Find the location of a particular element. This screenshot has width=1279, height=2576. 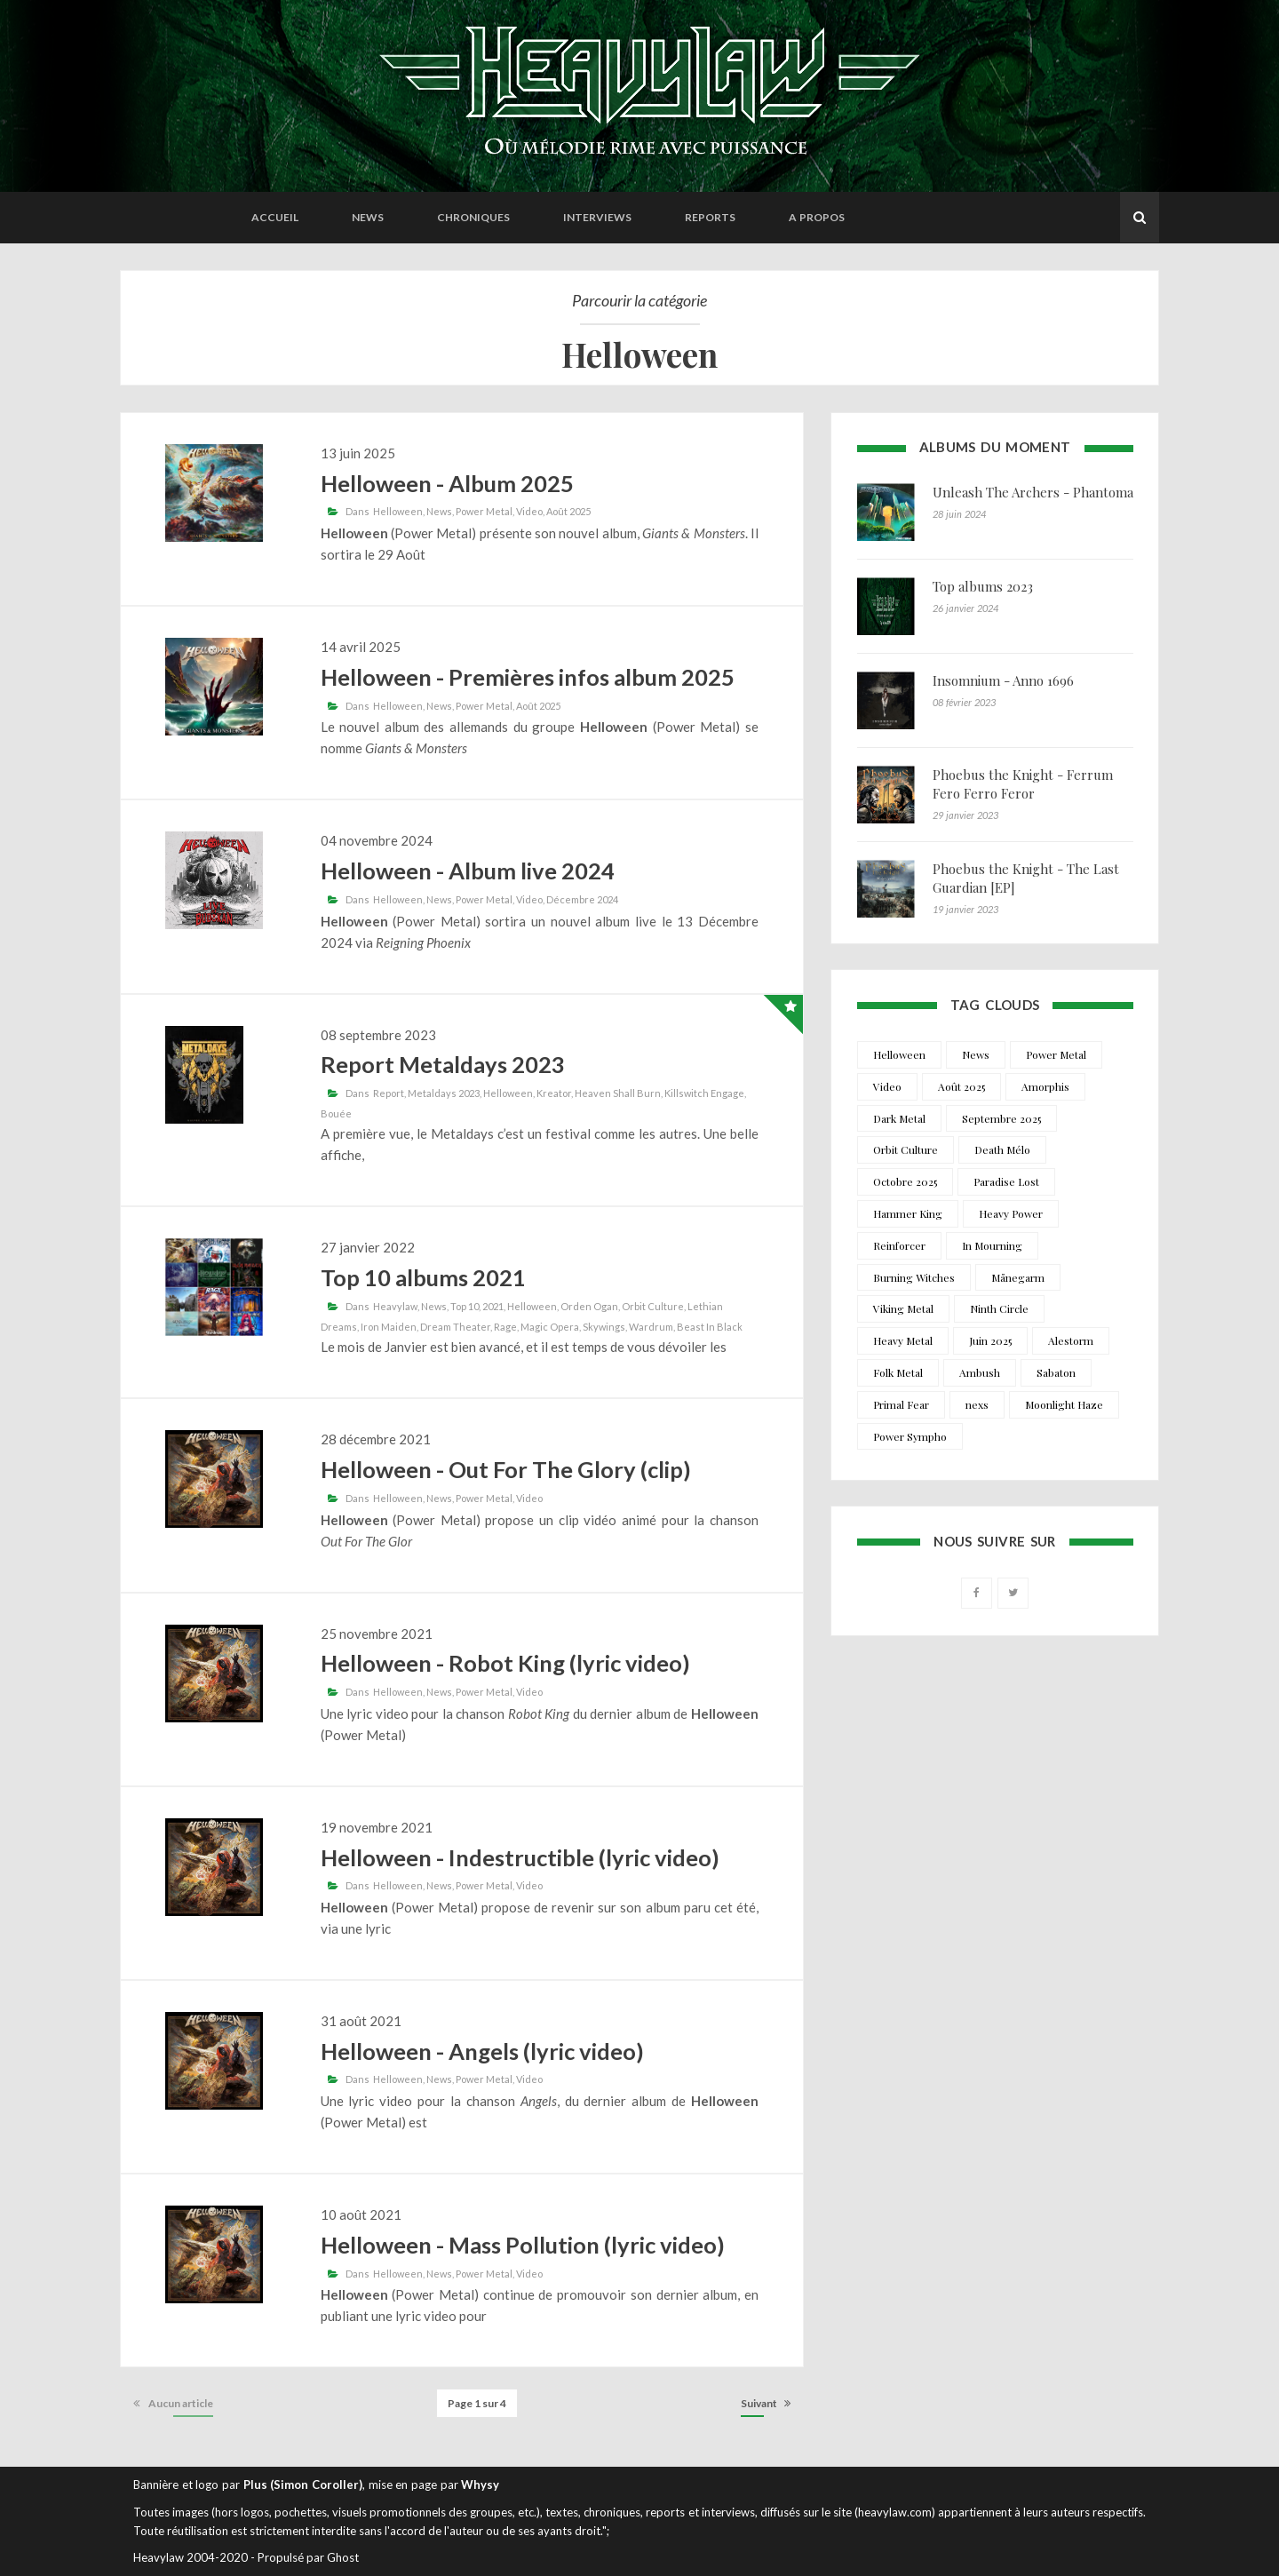

Månegarm is located at coordinates (1018, 1277).